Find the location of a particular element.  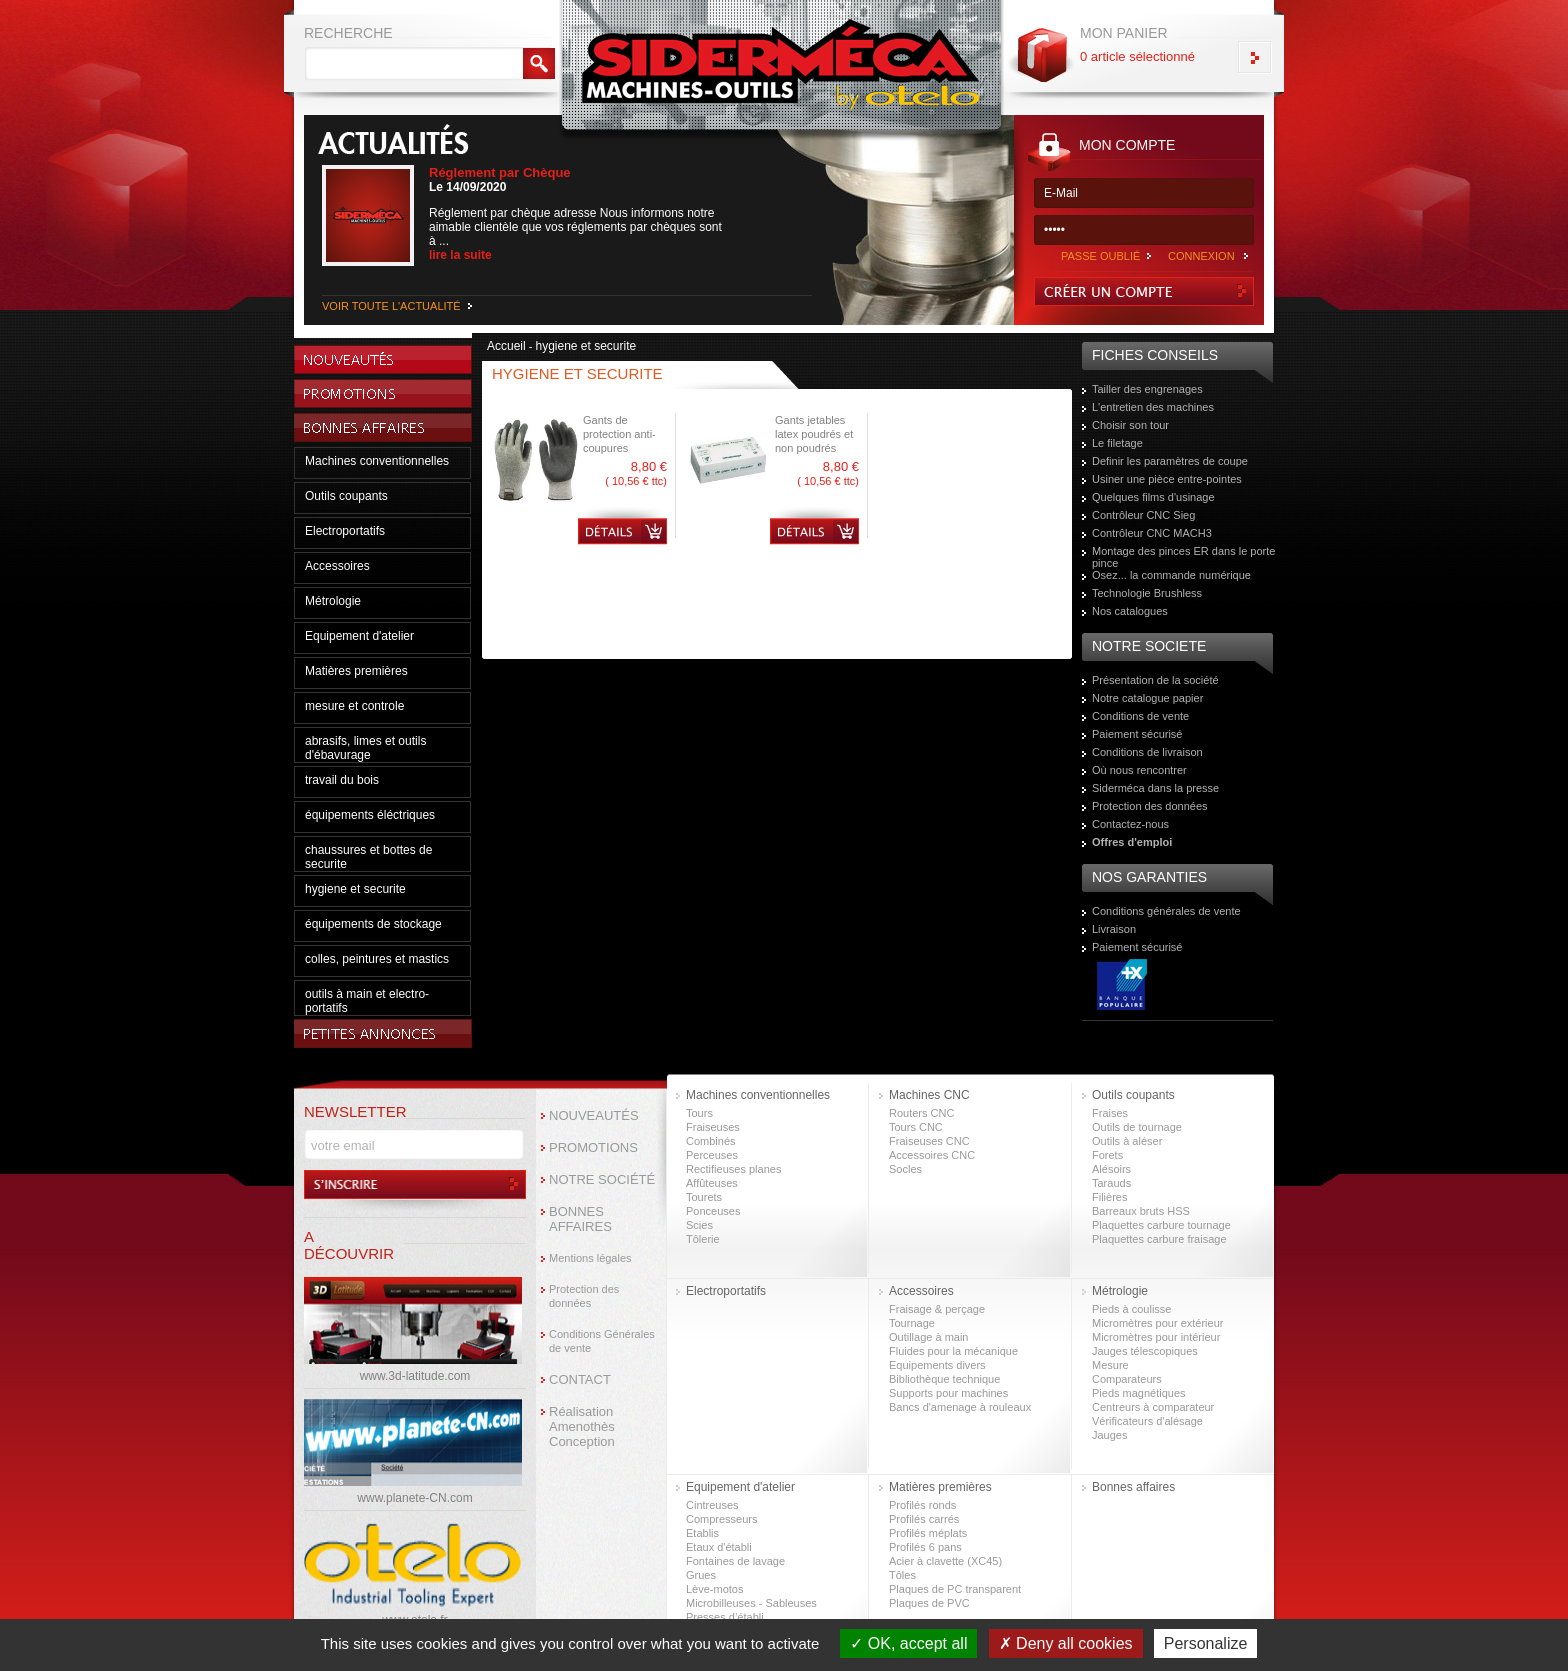

Choisir son tour is located at coordinates (1130, 425).